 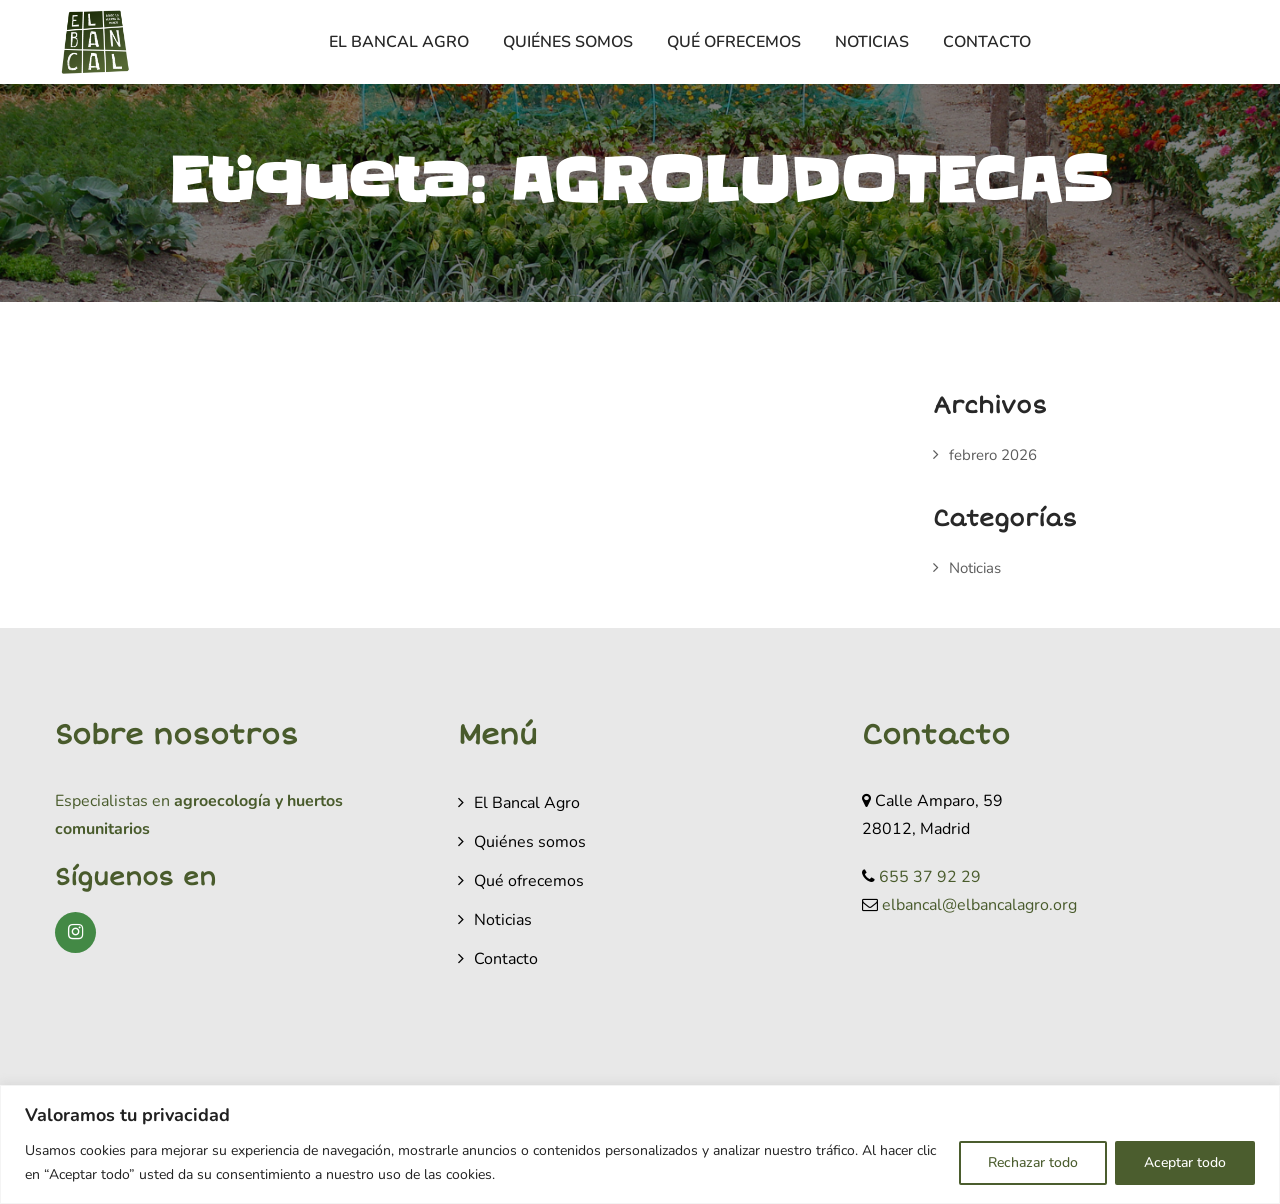 What do you see at coordinates (399, 42) in the screenshot?
I see `El Bancal Agro` at bounding box center [399, 42].